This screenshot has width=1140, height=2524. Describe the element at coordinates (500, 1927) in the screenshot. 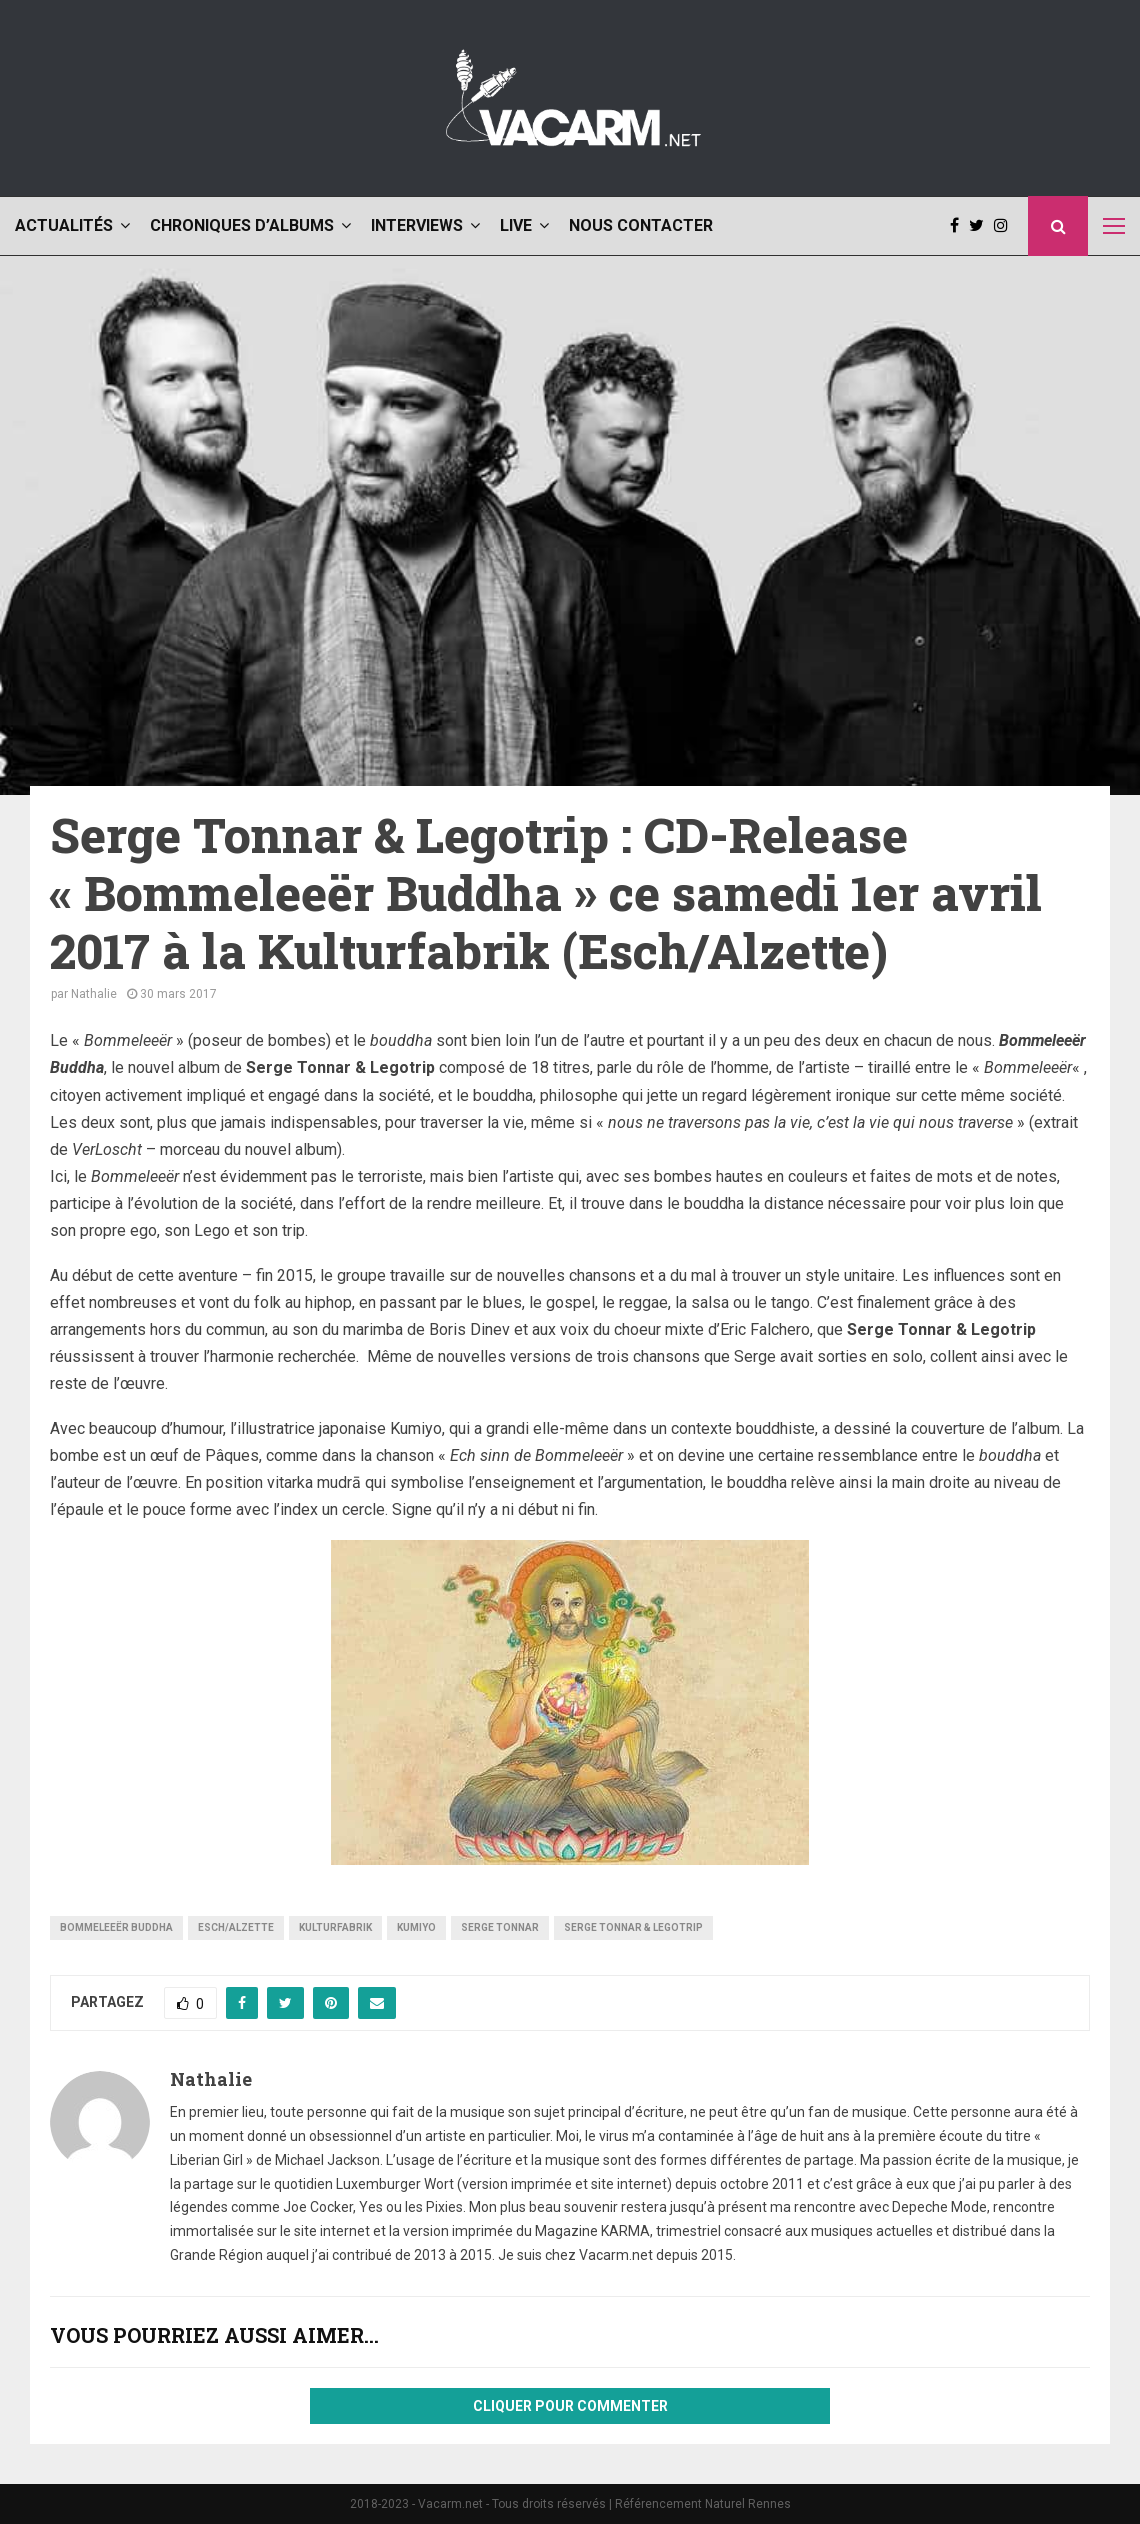

I see `Serge Tonnar` at that location.